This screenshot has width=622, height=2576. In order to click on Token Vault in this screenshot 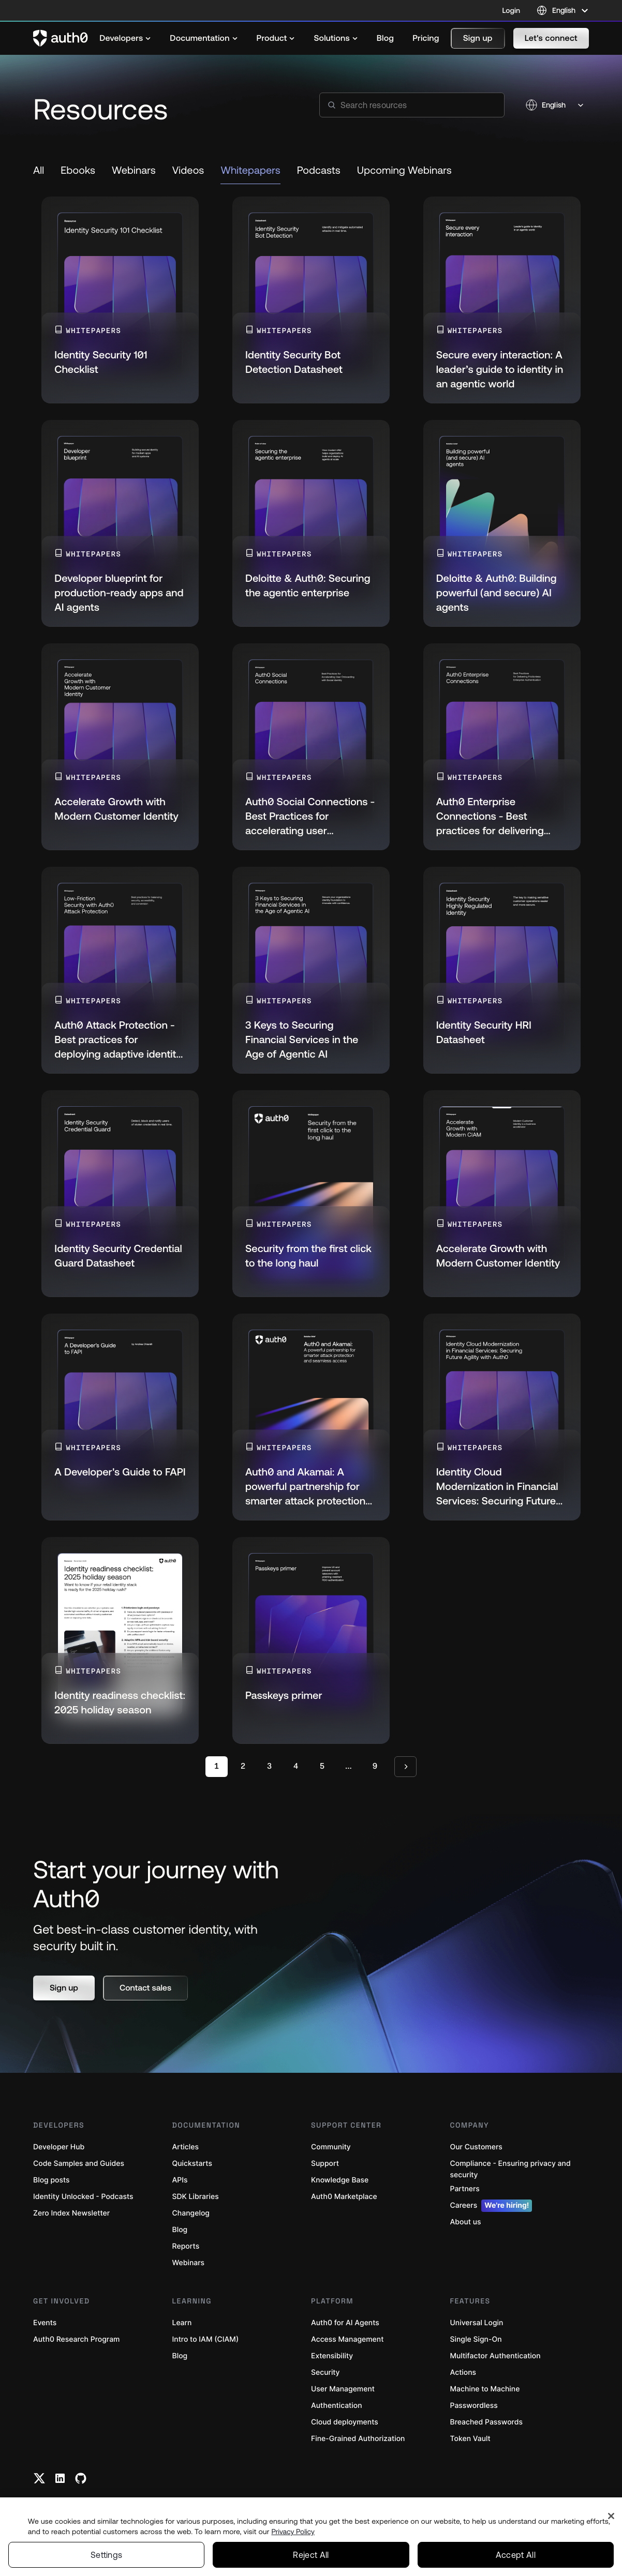, I will do `click(470, 2438)`.